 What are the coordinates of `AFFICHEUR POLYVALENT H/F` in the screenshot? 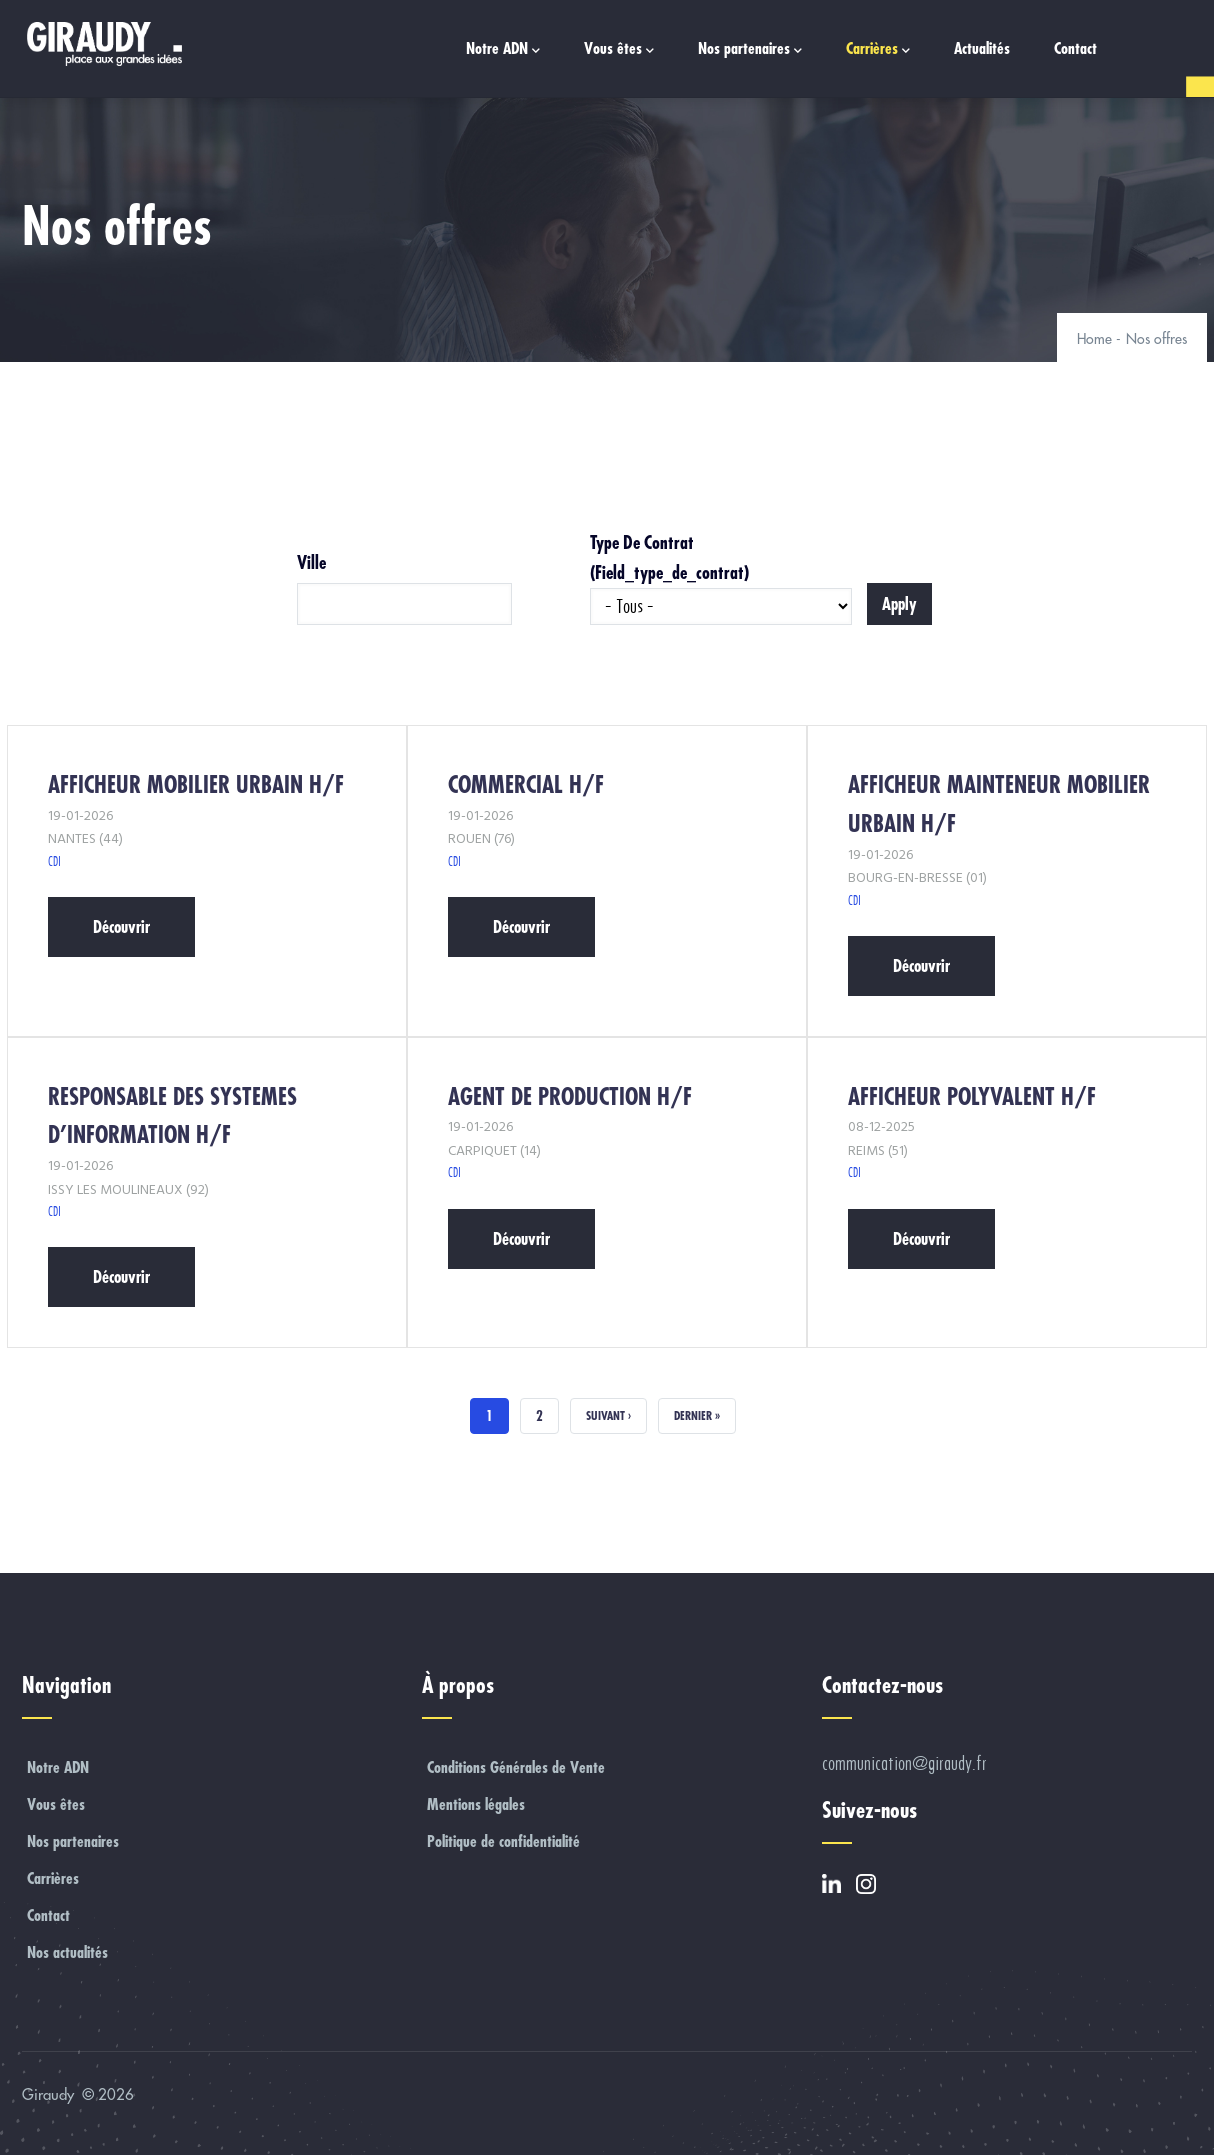 It's located at (972, 1096).